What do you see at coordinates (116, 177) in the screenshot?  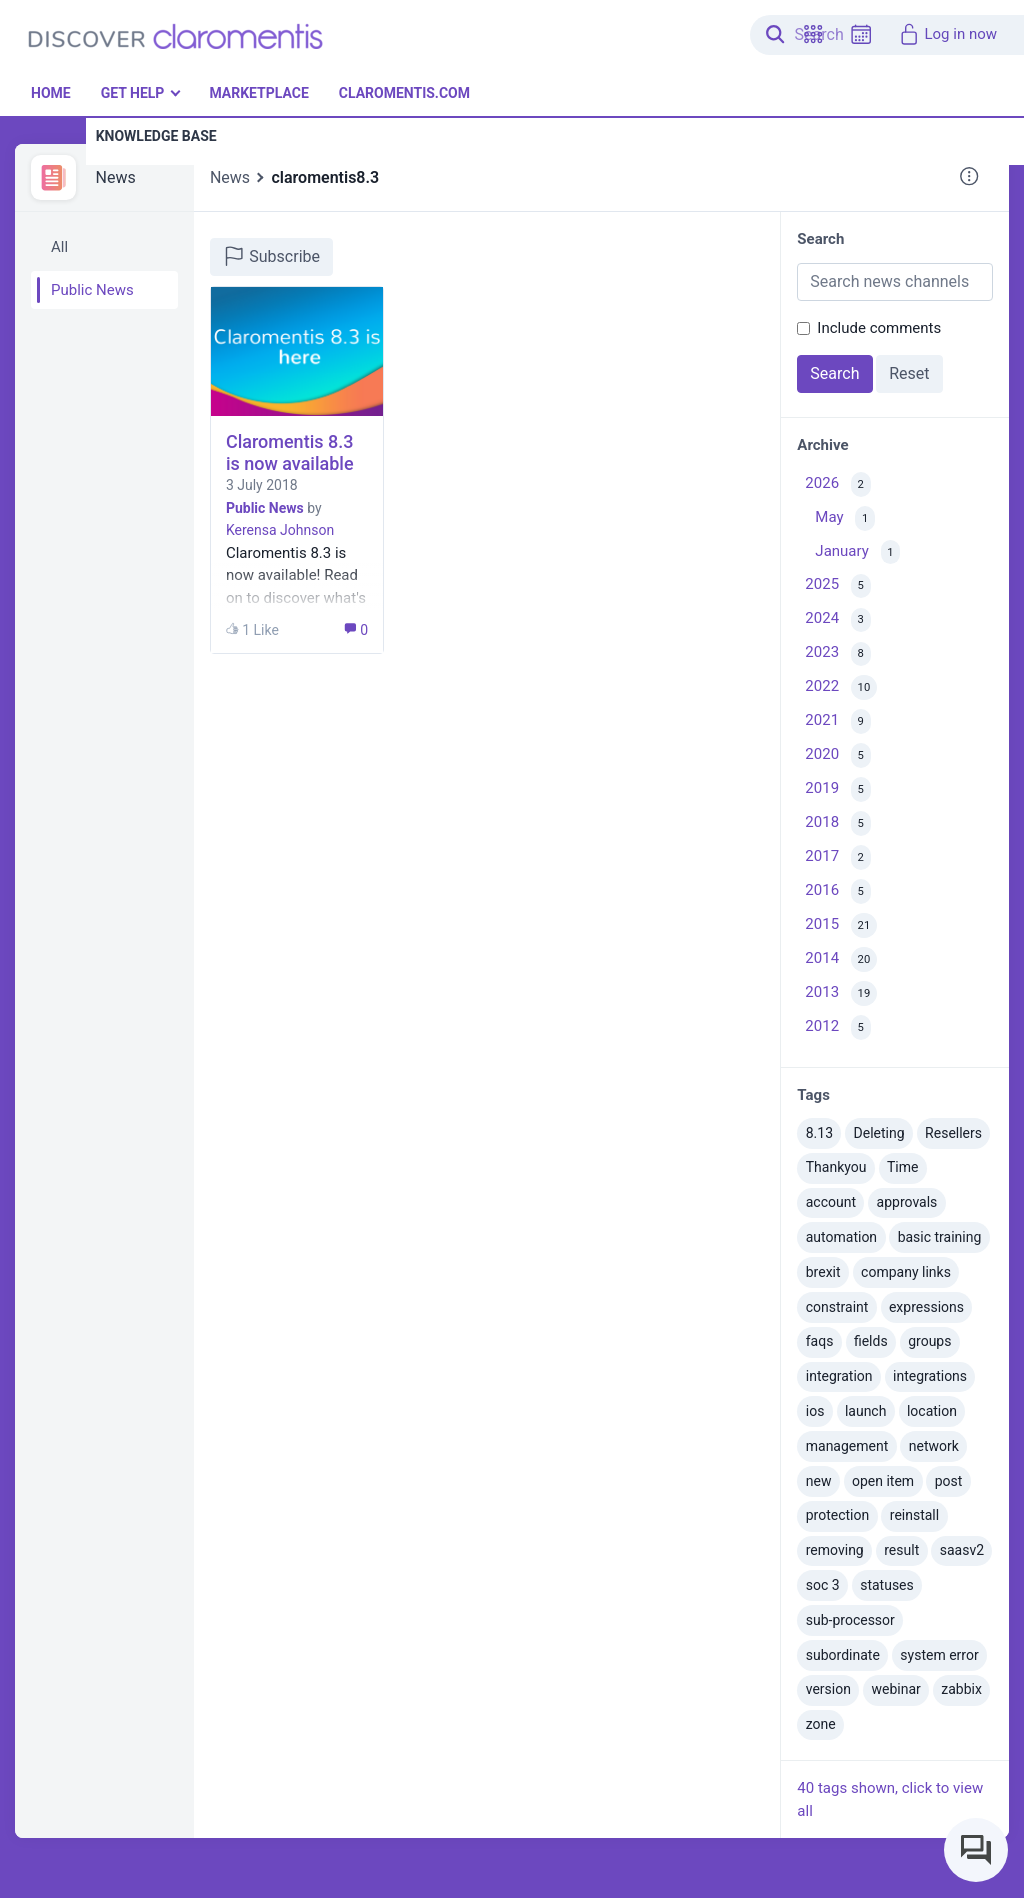 I see `News` at bounding box center [116, 177].